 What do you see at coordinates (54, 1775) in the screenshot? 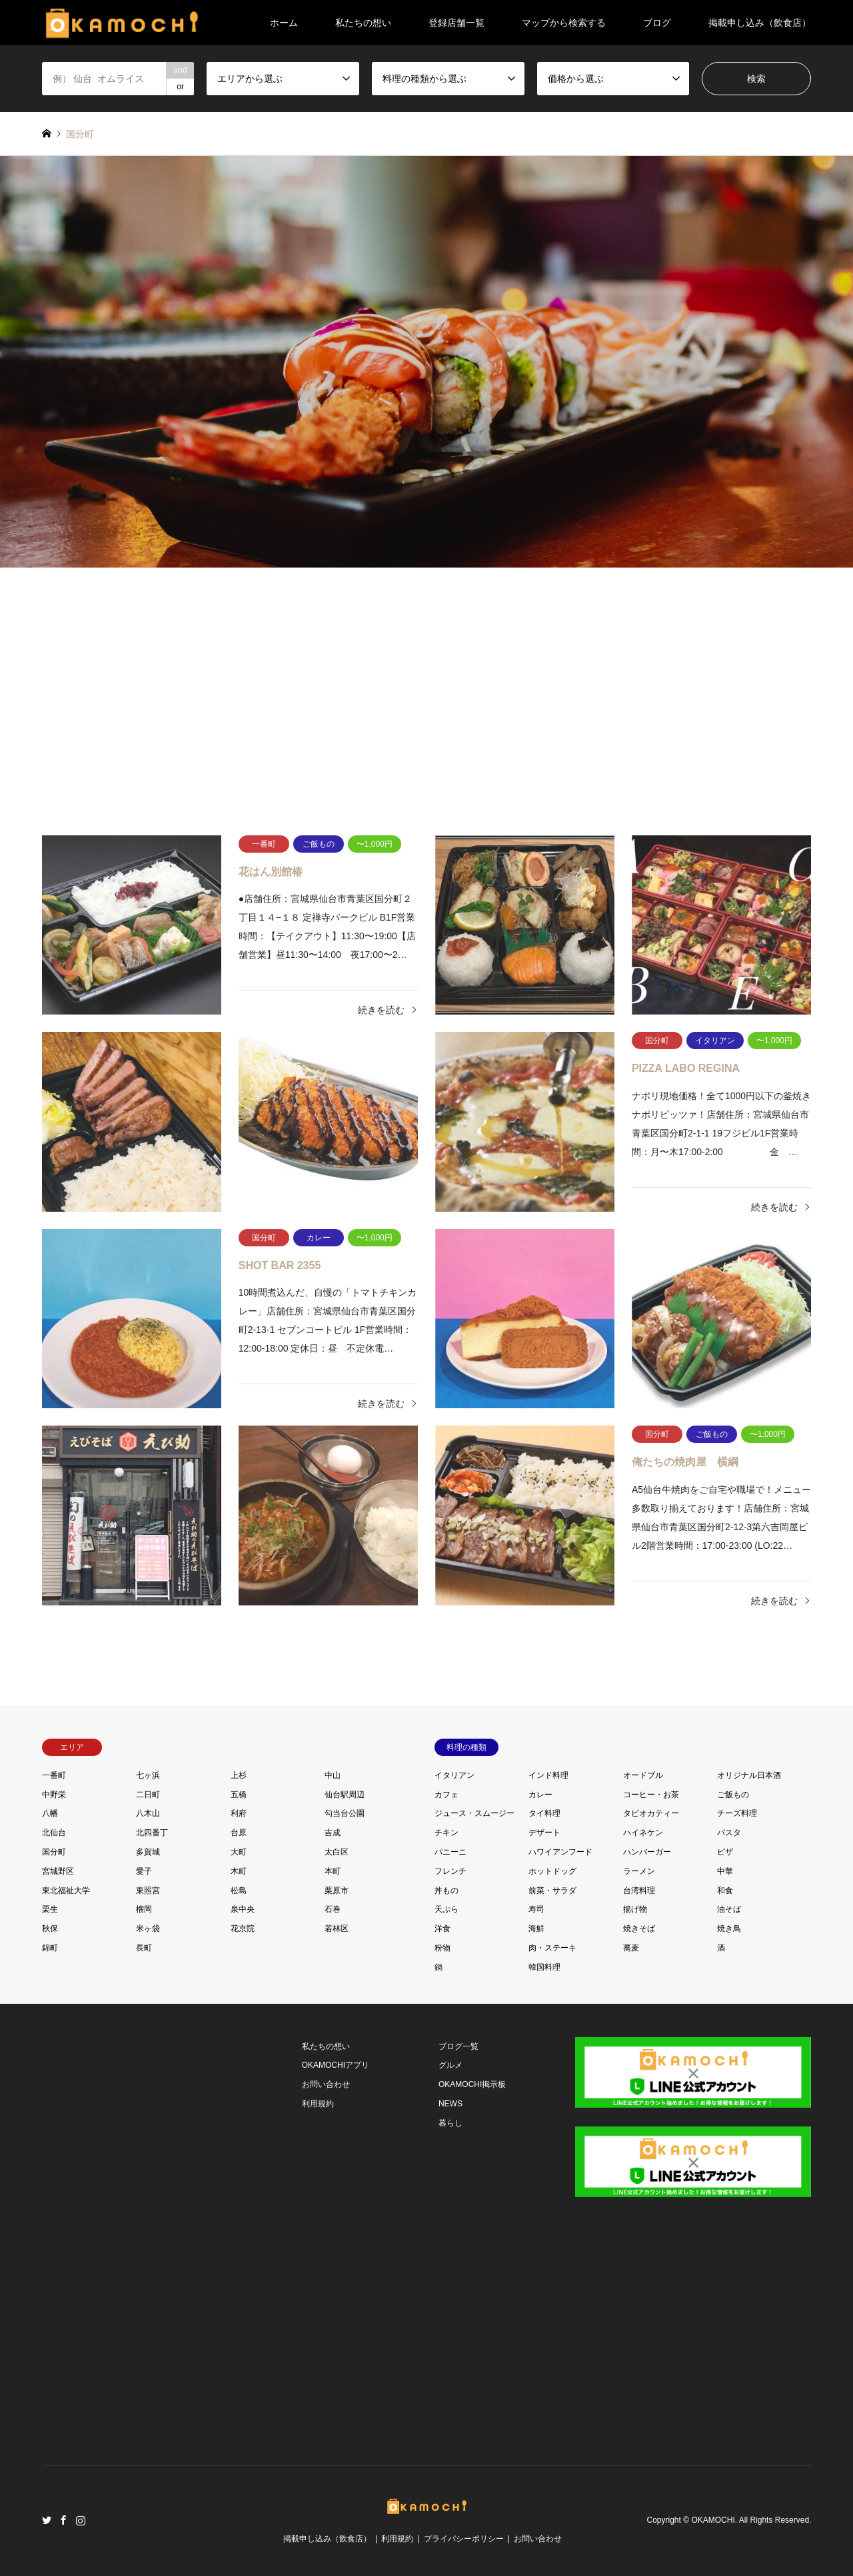
I see `一番町` at bounding box center [54, 1775].